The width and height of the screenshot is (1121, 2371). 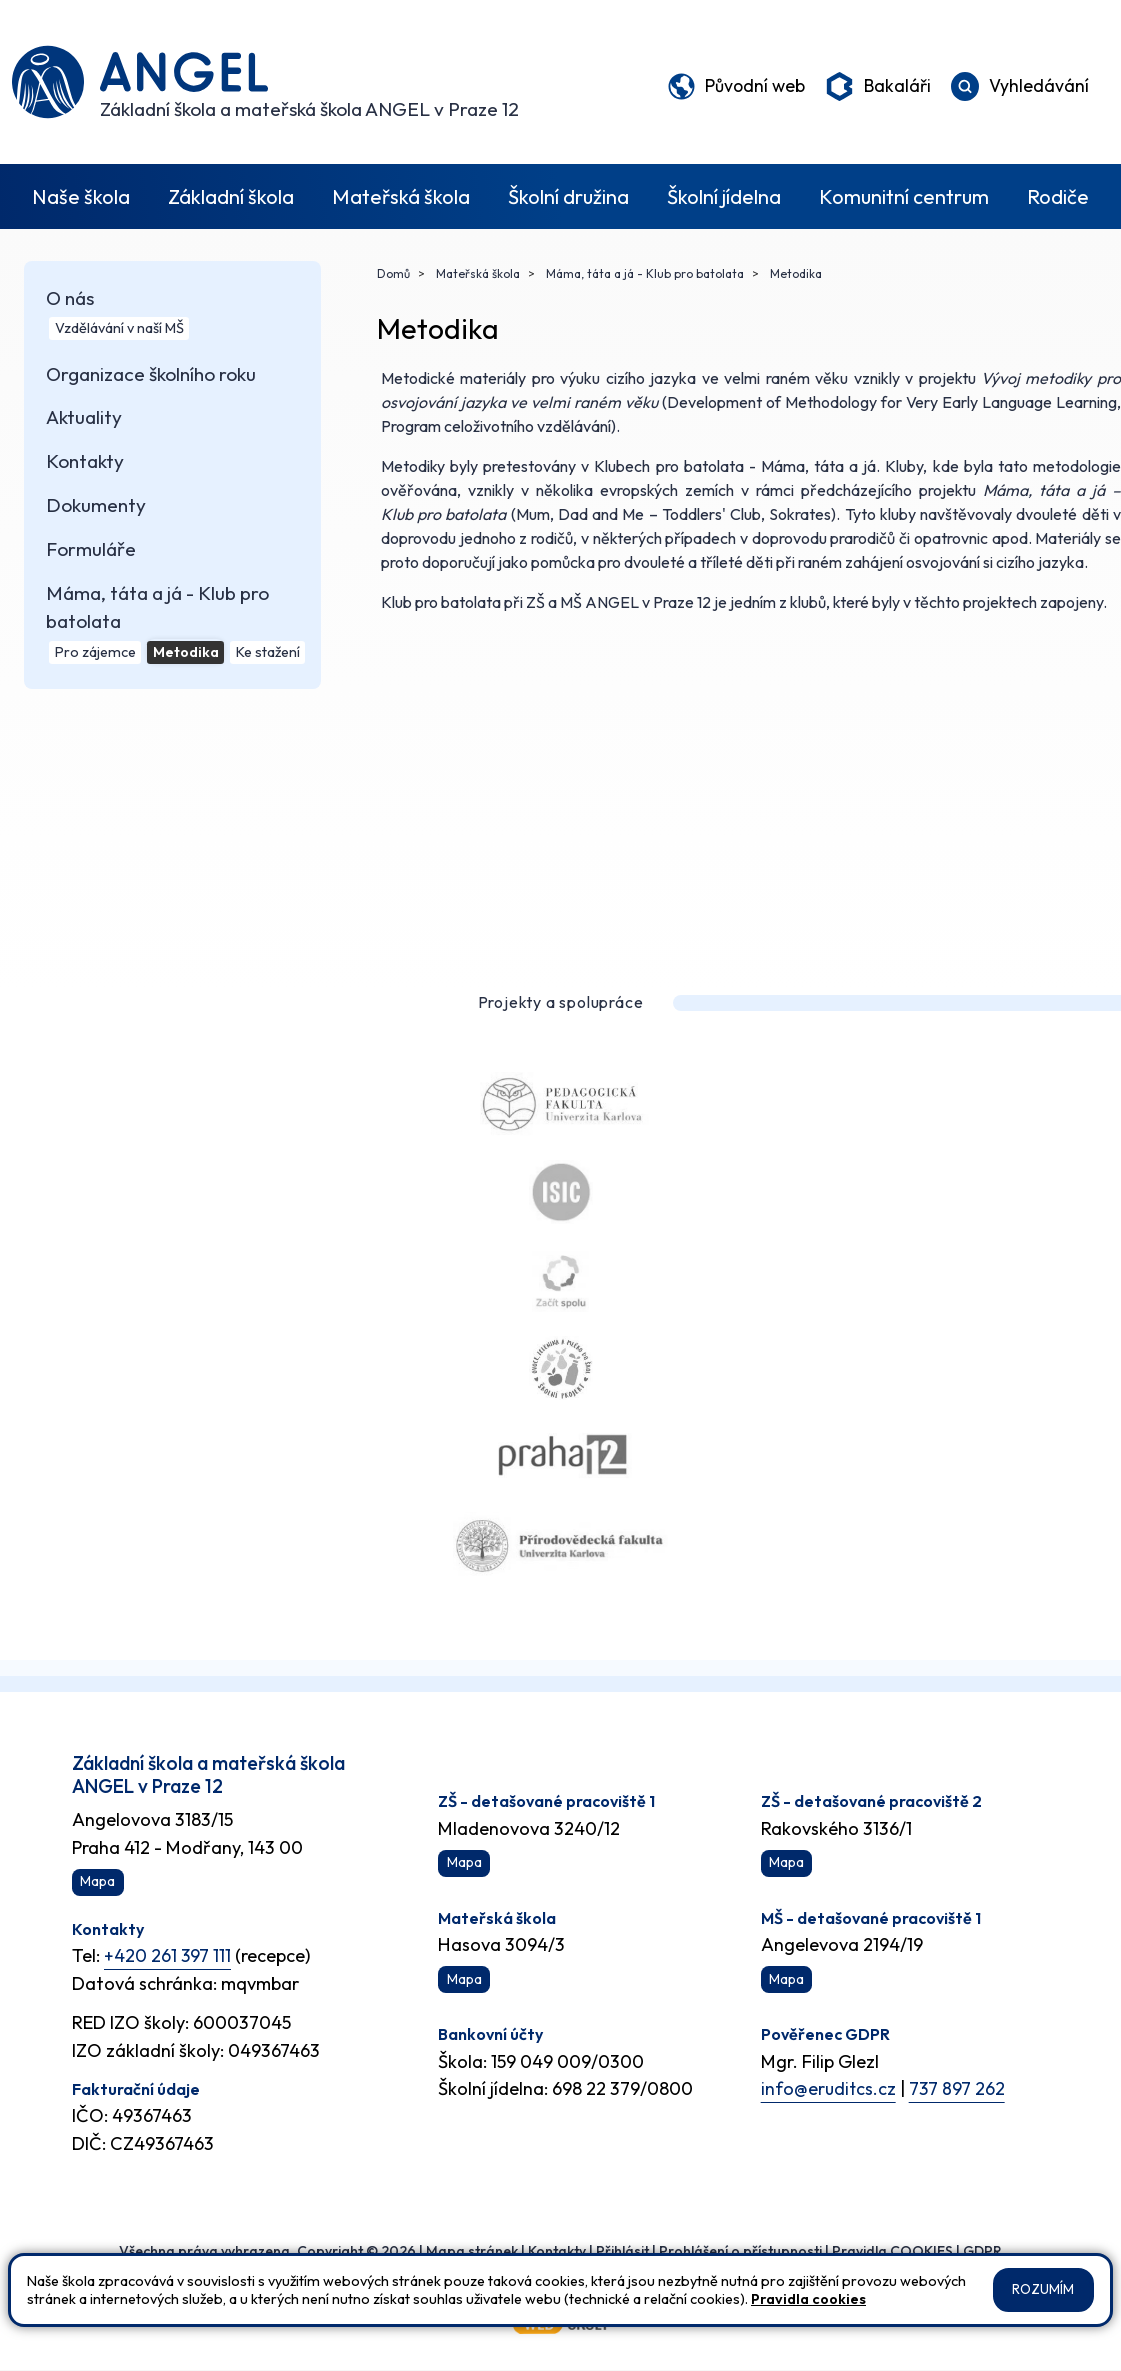 What do you see at coordinates (168, 1956) in the screenshot?
I see `+420 261 397 111` at bounding box center [168, 1956].